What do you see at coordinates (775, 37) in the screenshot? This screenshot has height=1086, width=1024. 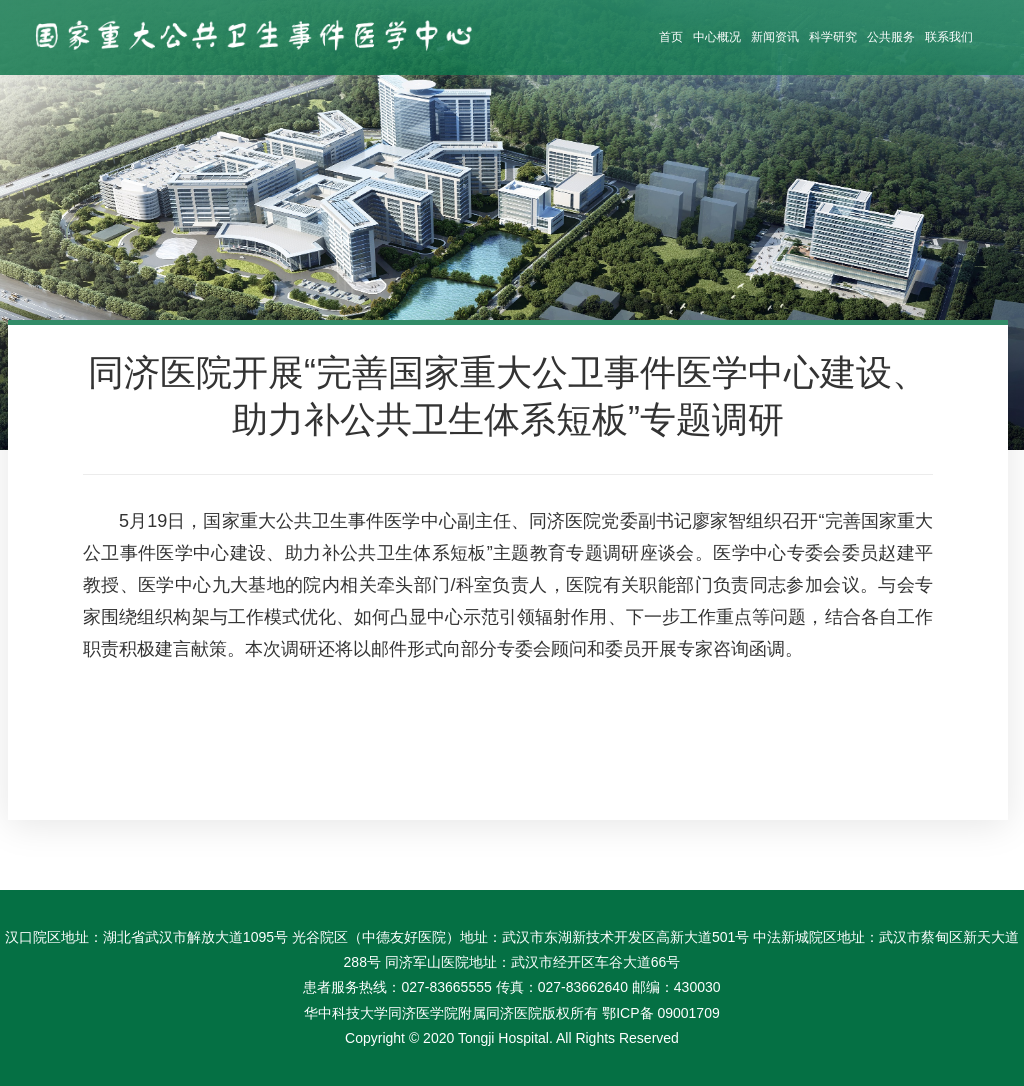 I see `新闻资讯` at bounding box center [775, 37].